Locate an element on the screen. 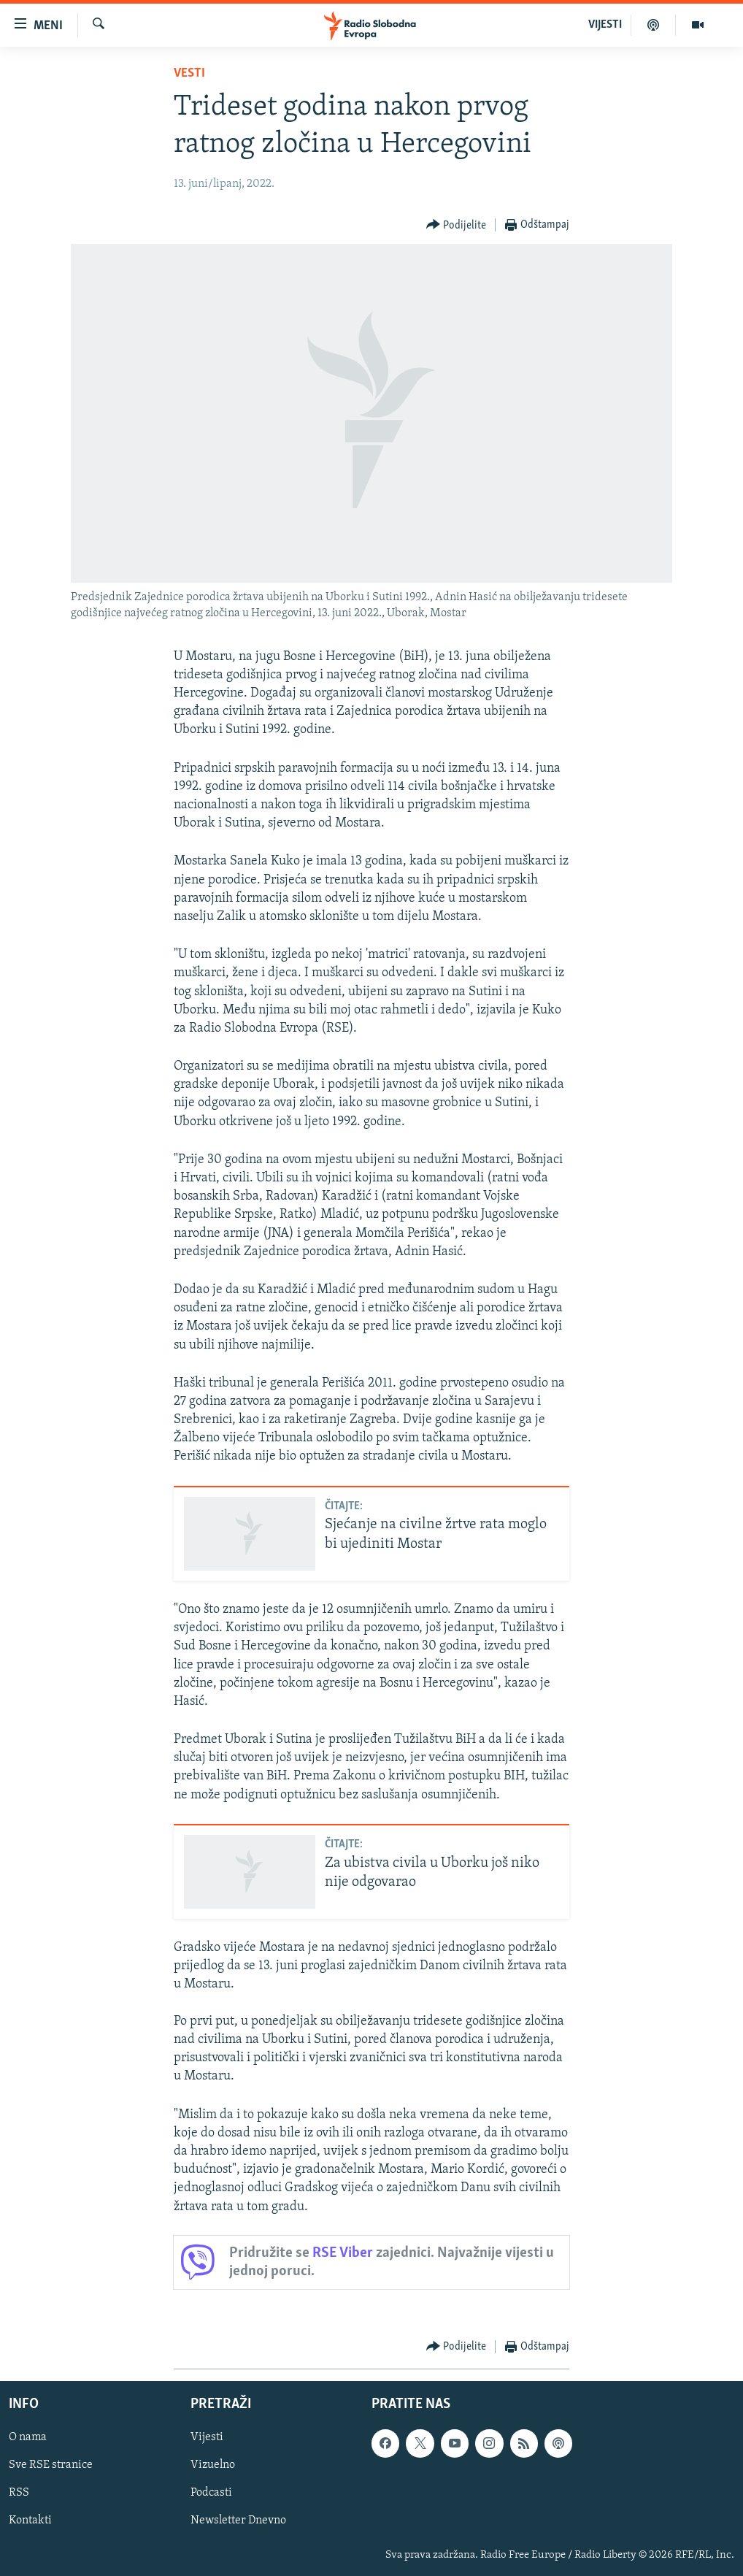 Image resolution: width=743 pixels, height=2576 pixels. [Button] is located at coordinates (456, 225).